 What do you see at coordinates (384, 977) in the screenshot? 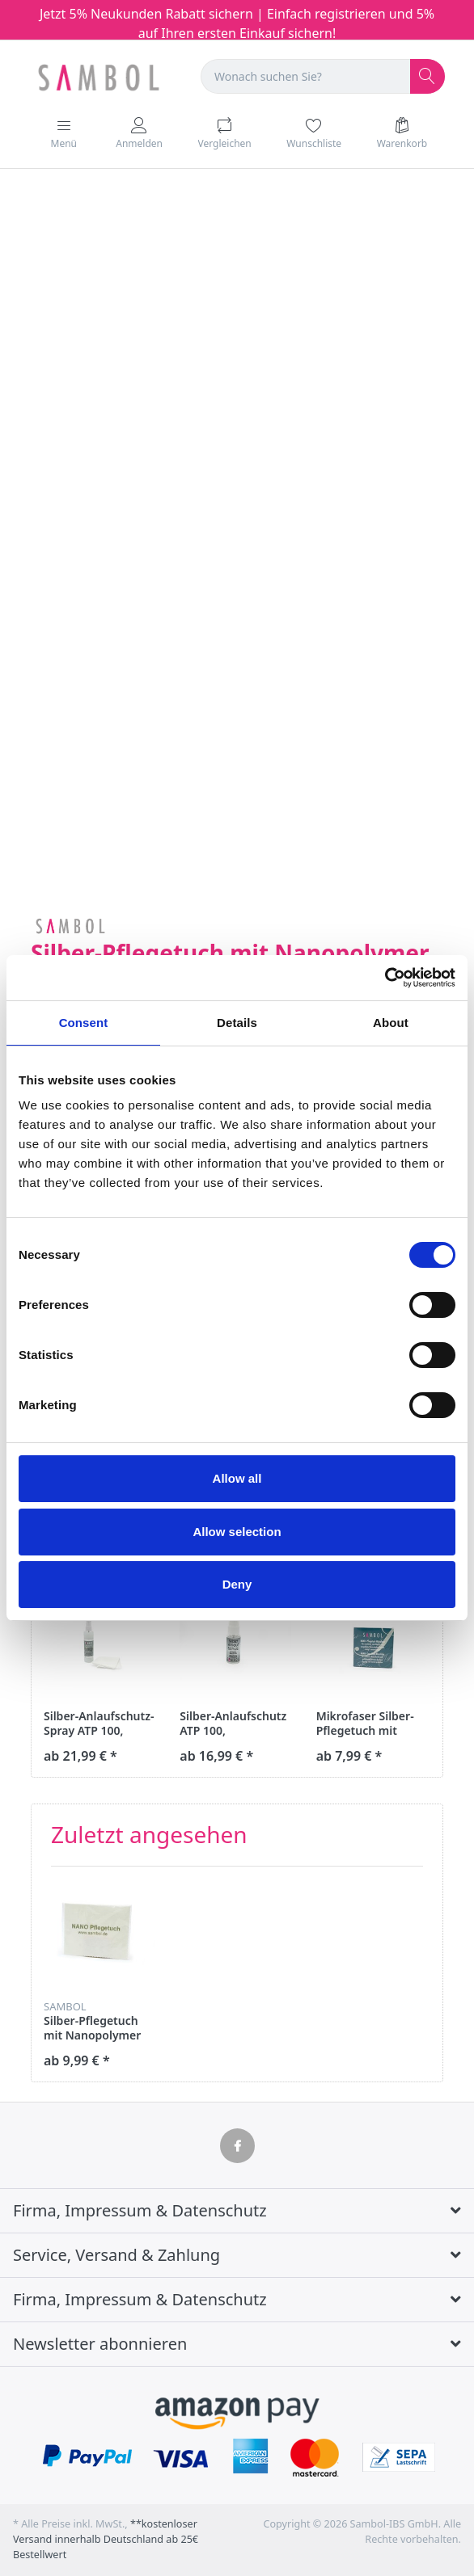
I see `[Cookiebot by Usercentrics - opens in a new window]` at bounding box center [384, 977].